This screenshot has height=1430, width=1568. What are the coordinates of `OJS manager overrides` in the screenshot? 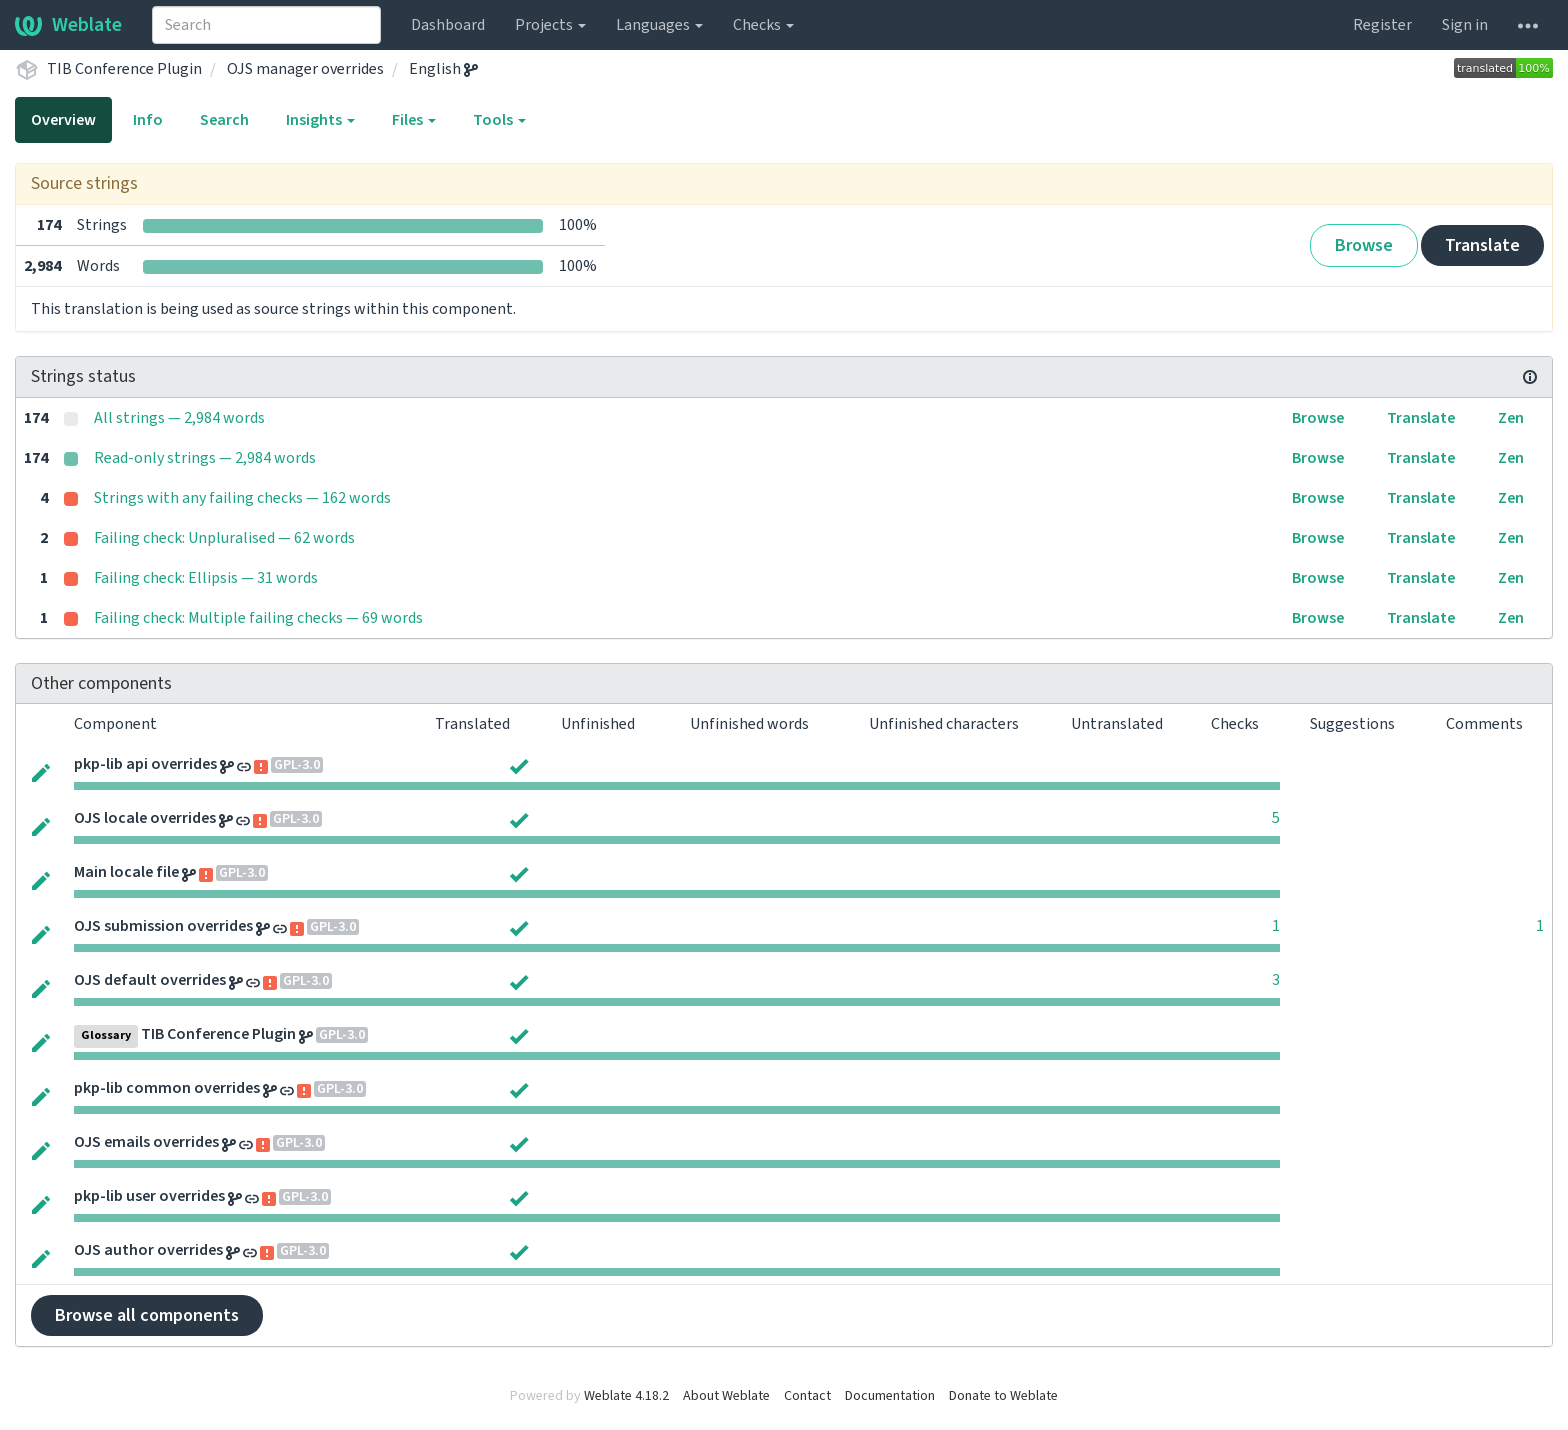 It's located at (305, 69).